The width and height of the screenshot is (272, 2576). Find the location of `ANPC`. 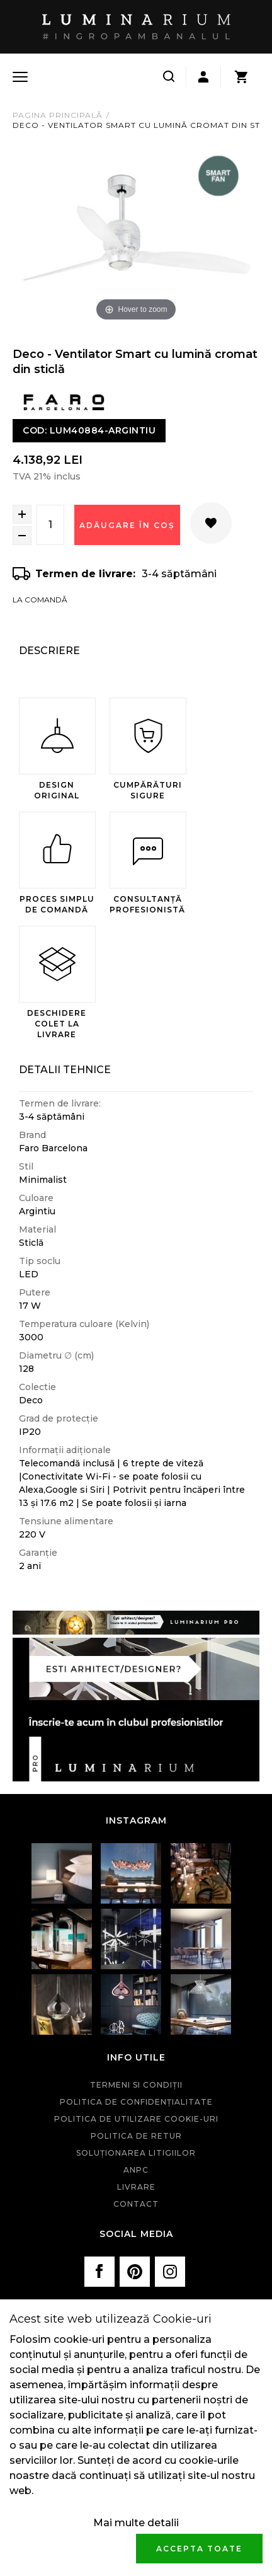

ANPC is located at coordinates (136, 2170).